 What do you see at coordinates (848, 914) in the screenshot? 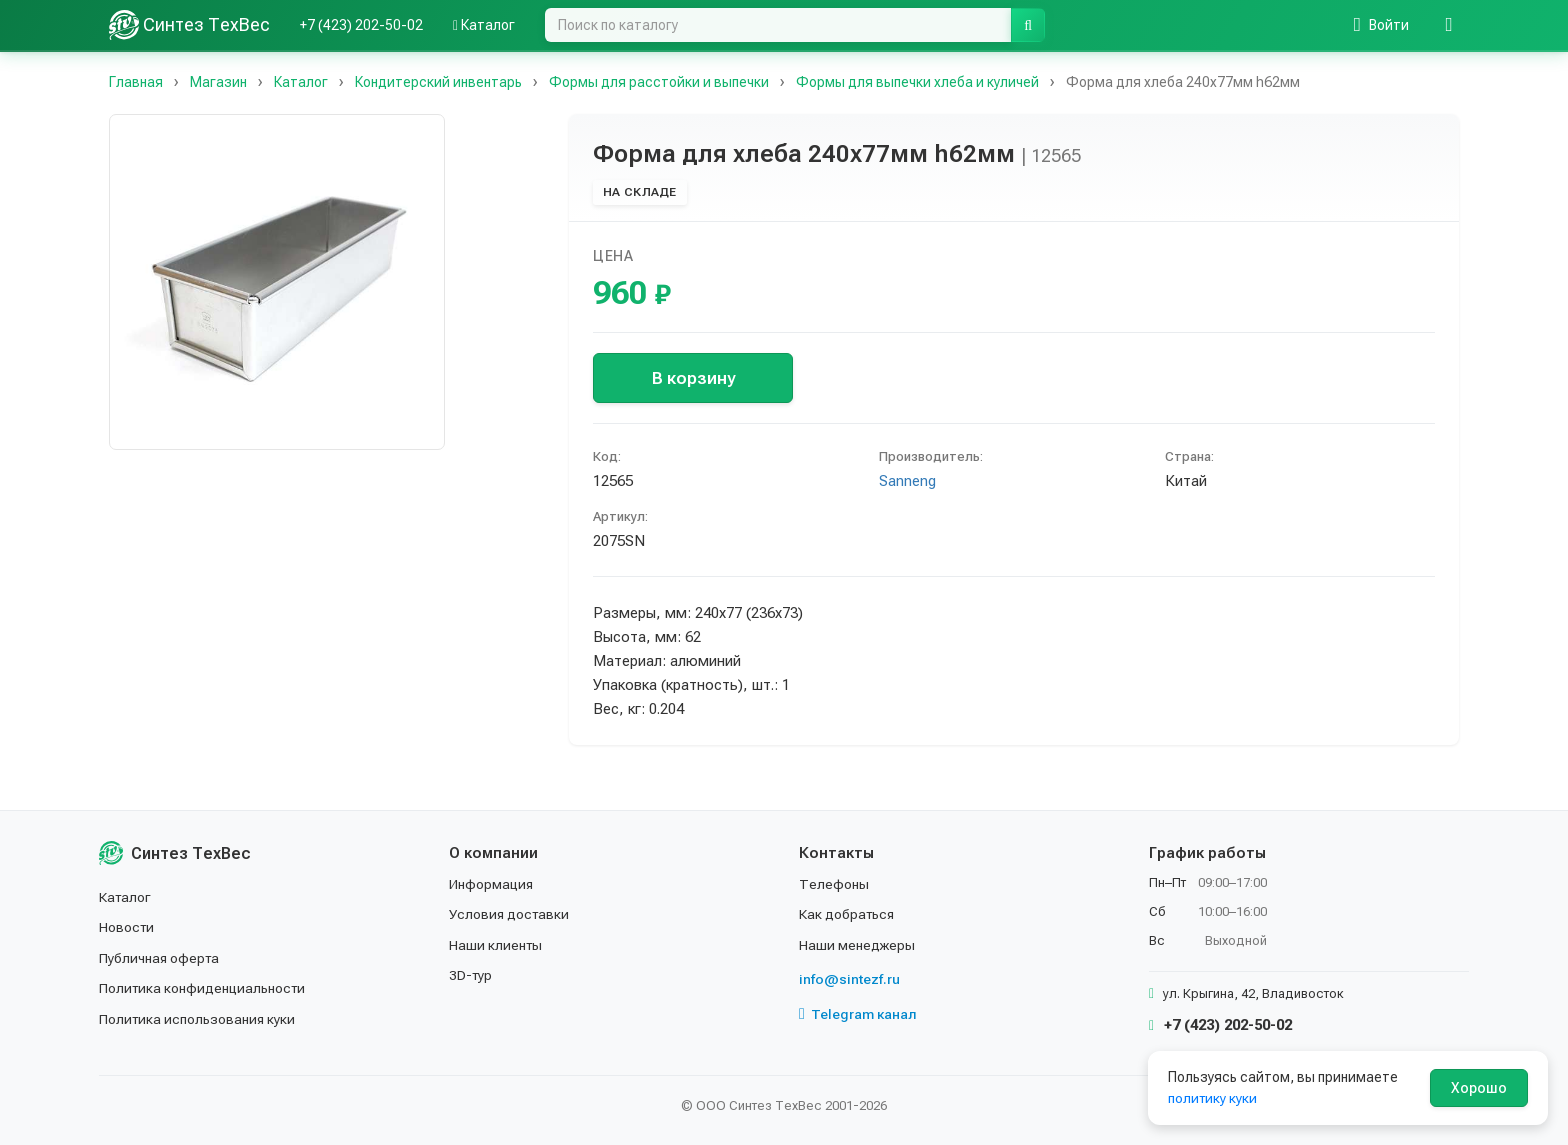
I see `Как добраться` at bounding box center [848, 914].